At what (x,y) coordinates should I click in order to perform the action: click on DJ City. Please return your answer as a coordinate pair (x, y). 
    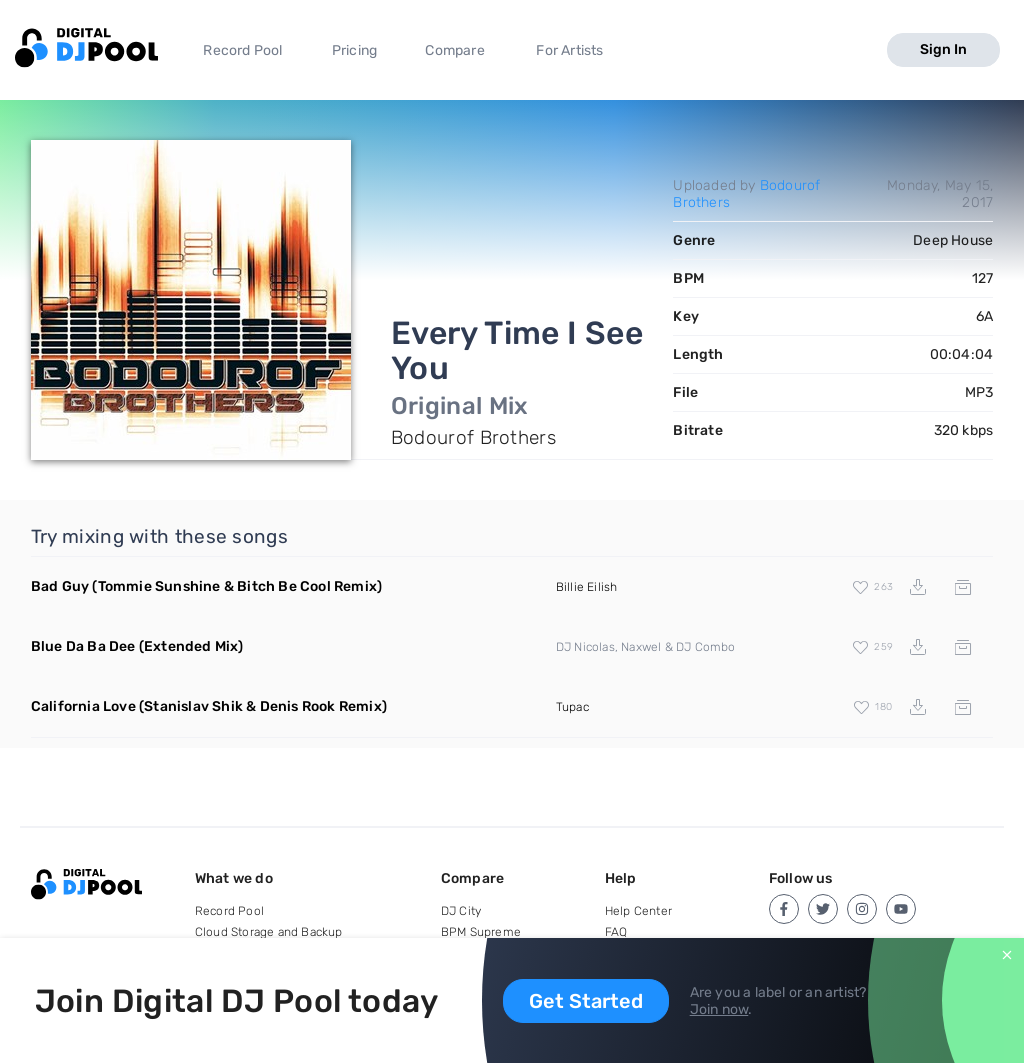
    Looking at the image, I should click on (461, 911).